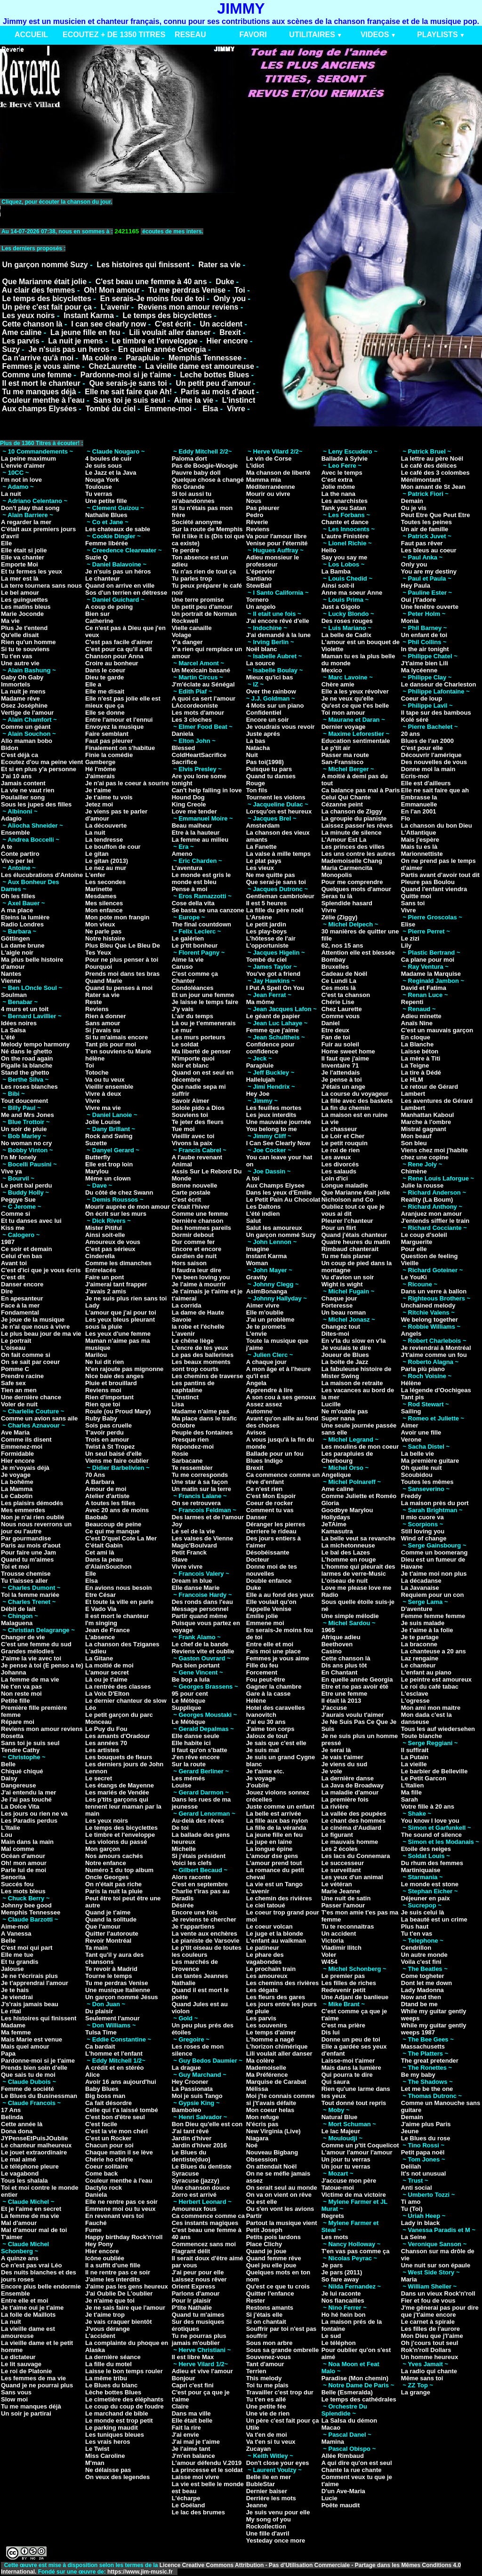 The image size is (482, 2576). Describe the element at coordinates (420, 839) in the screenshot. I see `Mais j'espère` at that location.